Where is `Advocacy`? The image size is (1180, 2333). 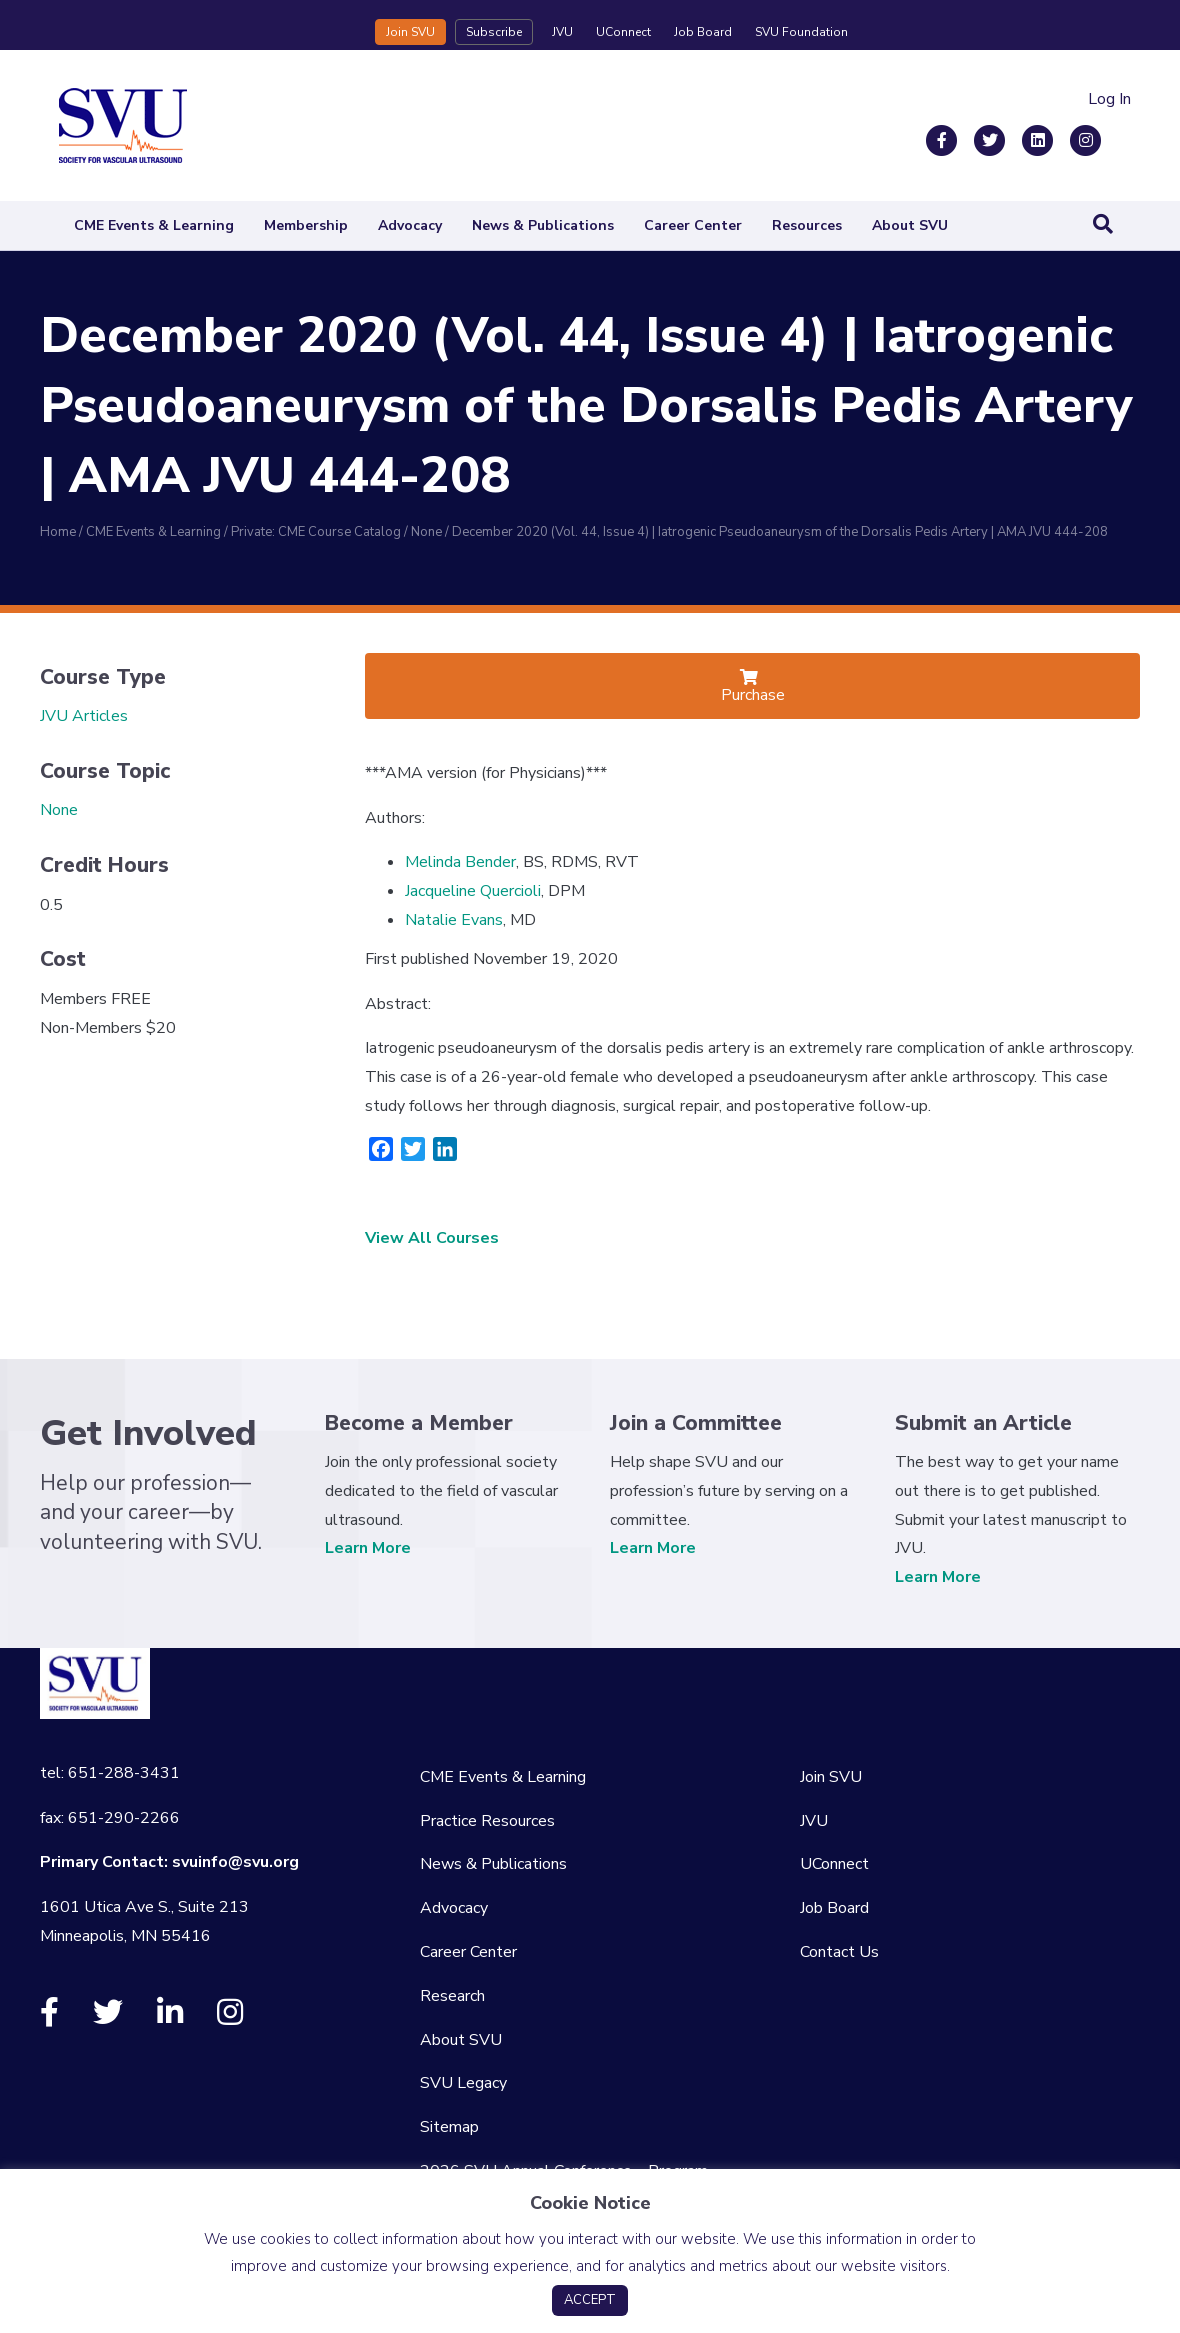 Advocacy is located at coordinates (410, 225).